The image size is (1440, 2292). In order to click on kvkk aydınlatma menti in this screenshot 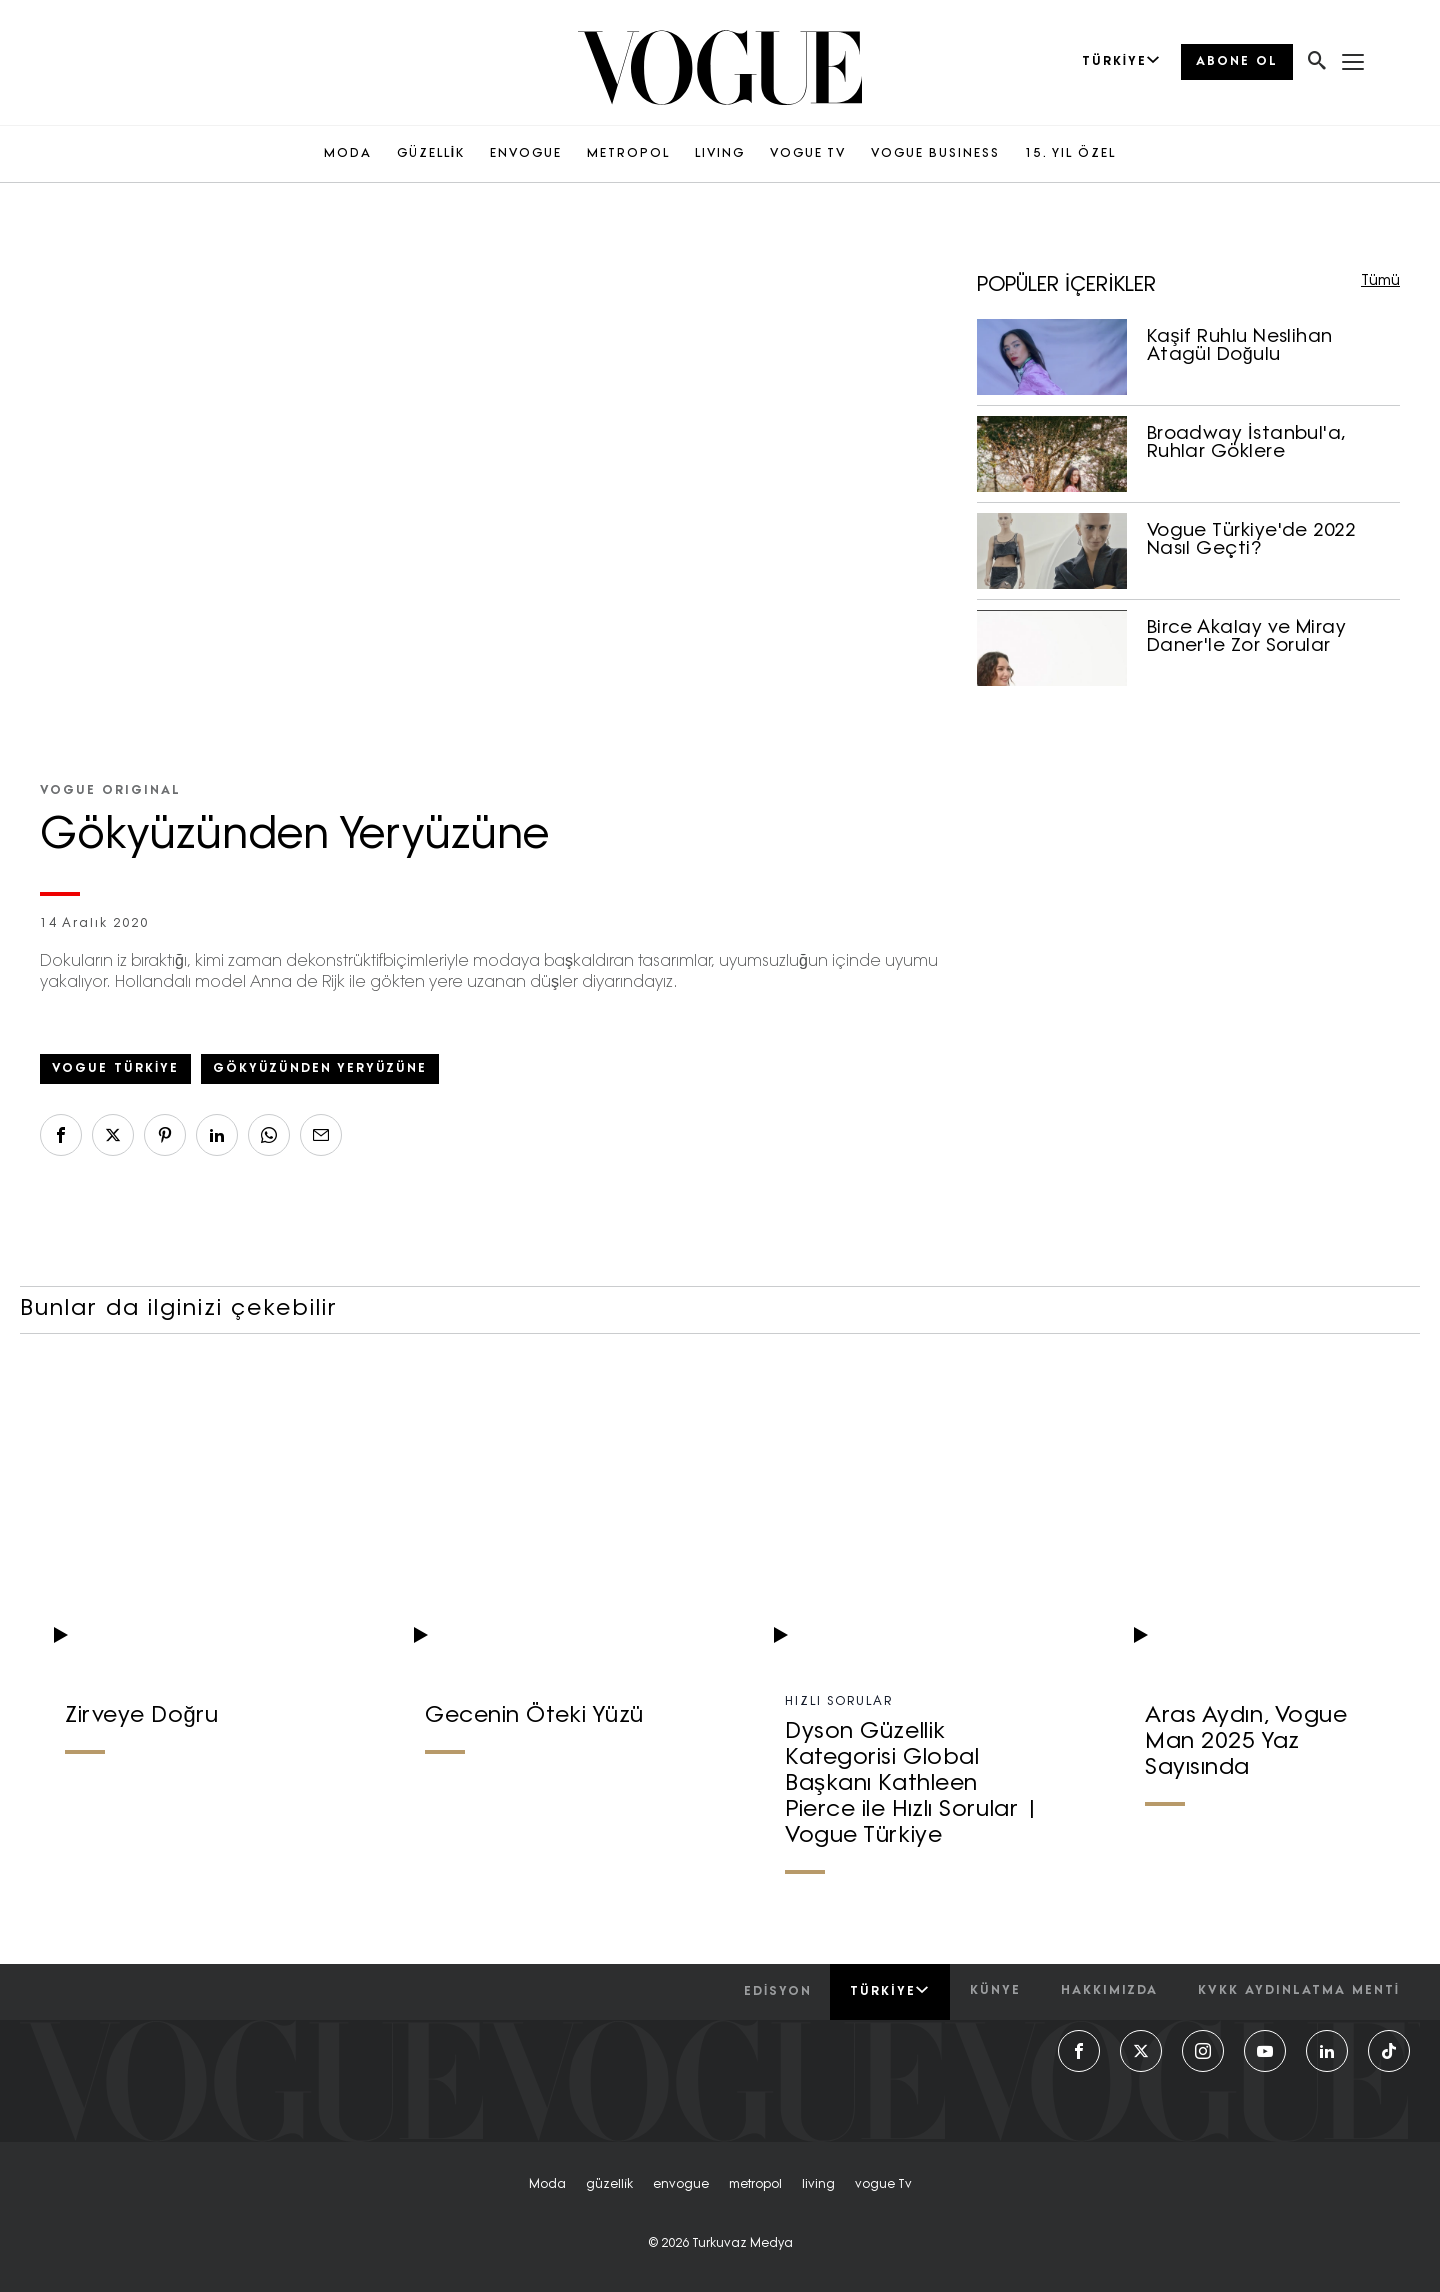, I will do `click(1299, 1991)`.